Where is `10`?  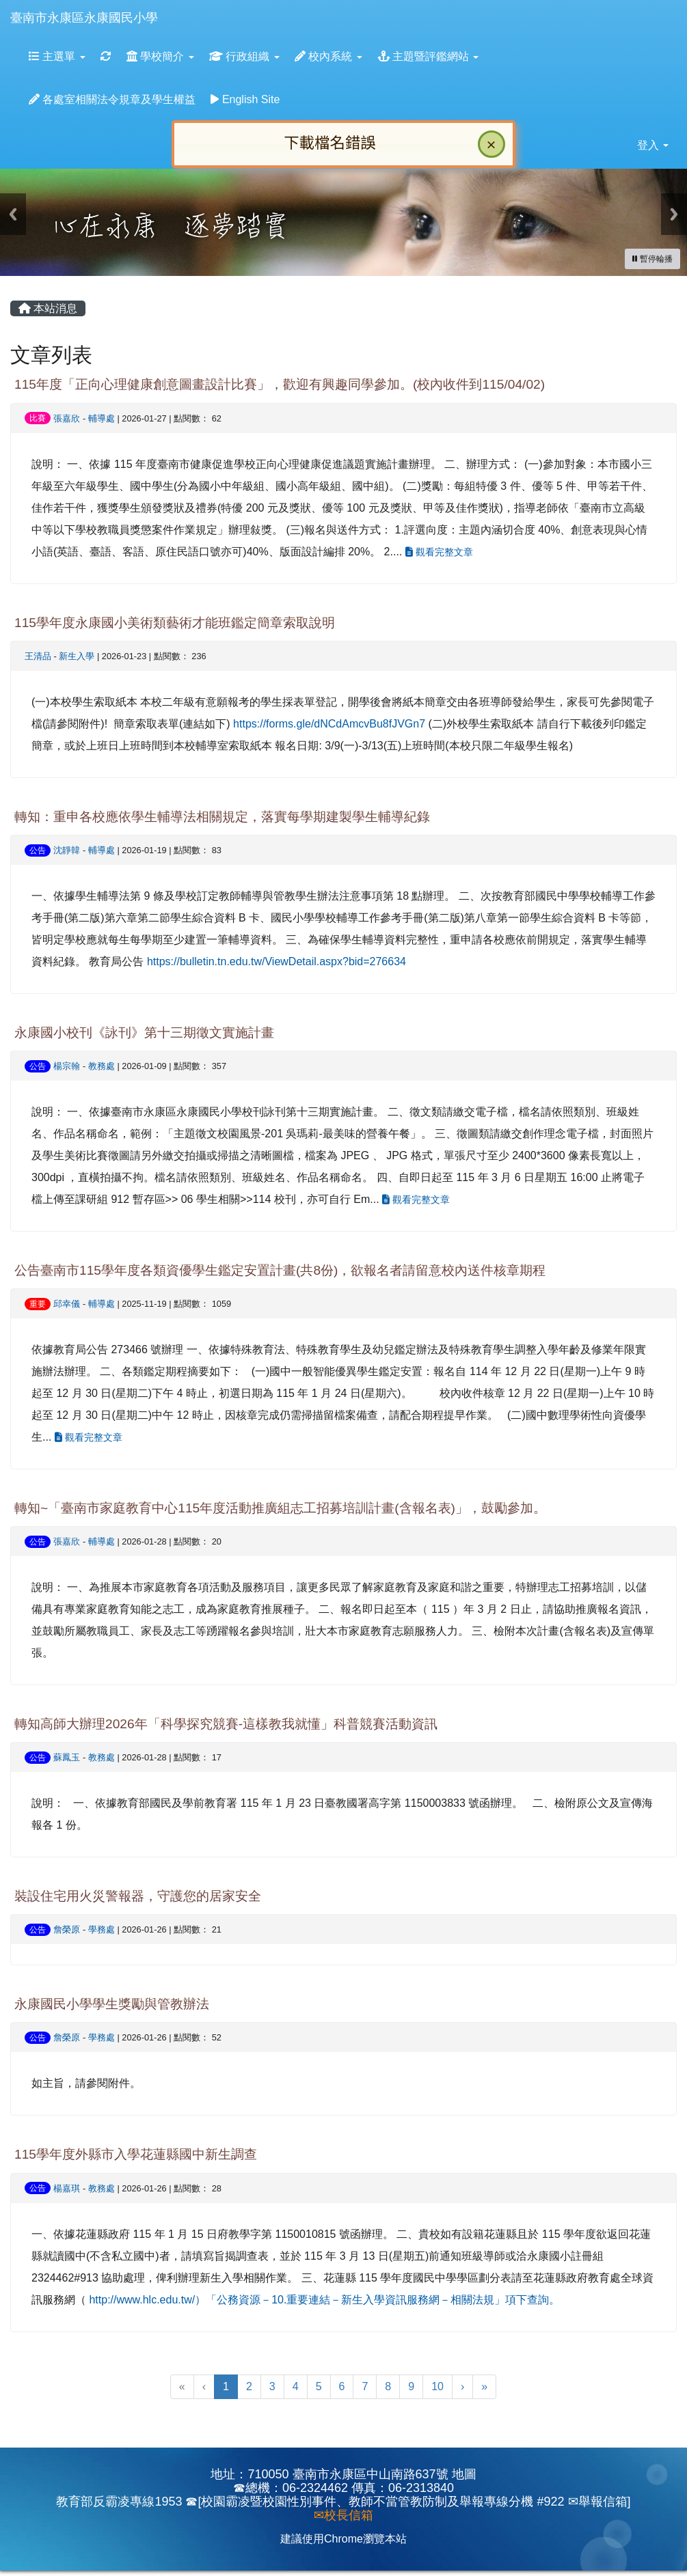
10 is located at coordinates (437, 2386).